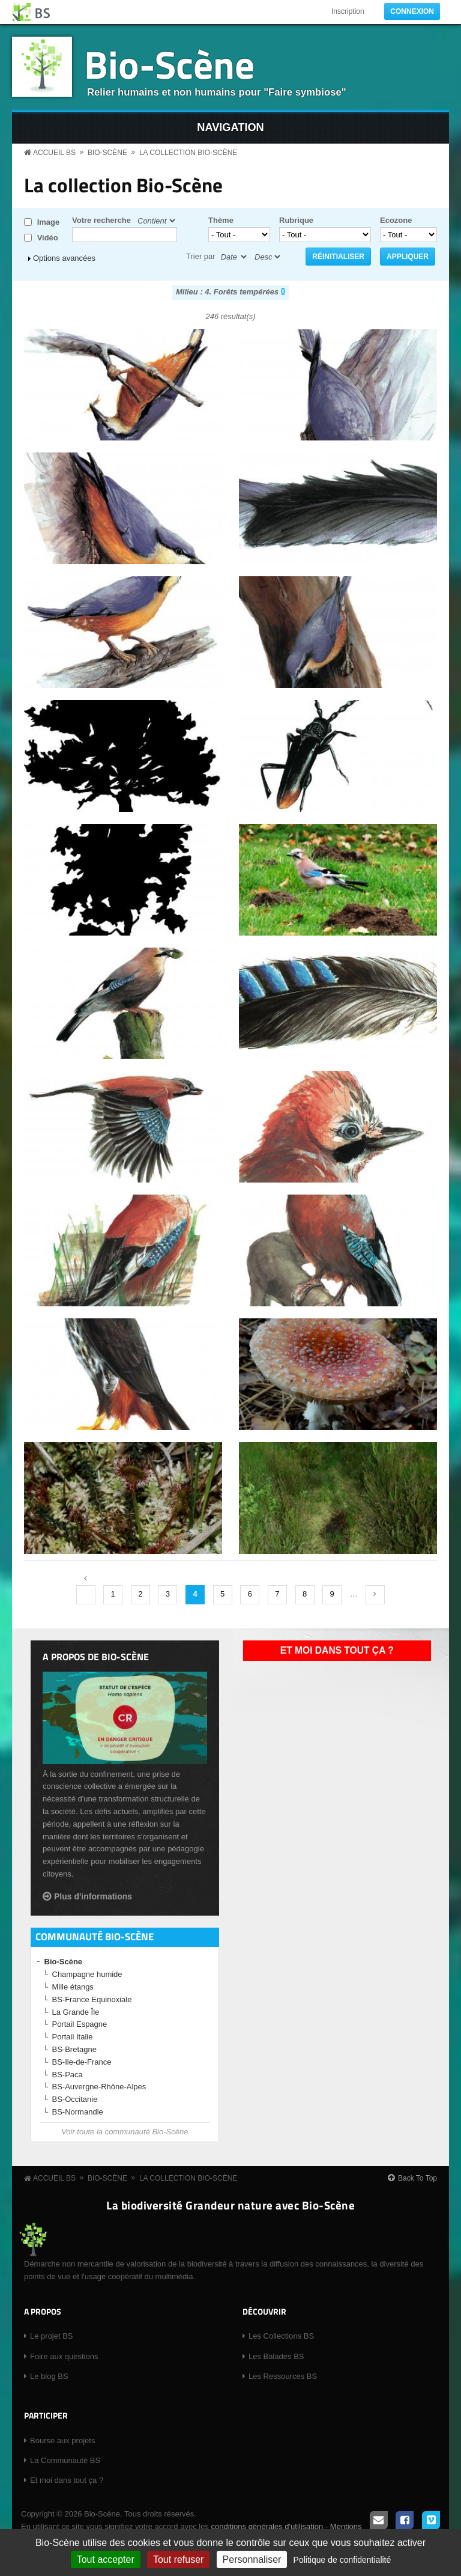 The height and width of the screenshot is (2576, 461). Describe the element at coordinates (93, 1896) in the screenshot. I see `Plus d'informations` at that location.